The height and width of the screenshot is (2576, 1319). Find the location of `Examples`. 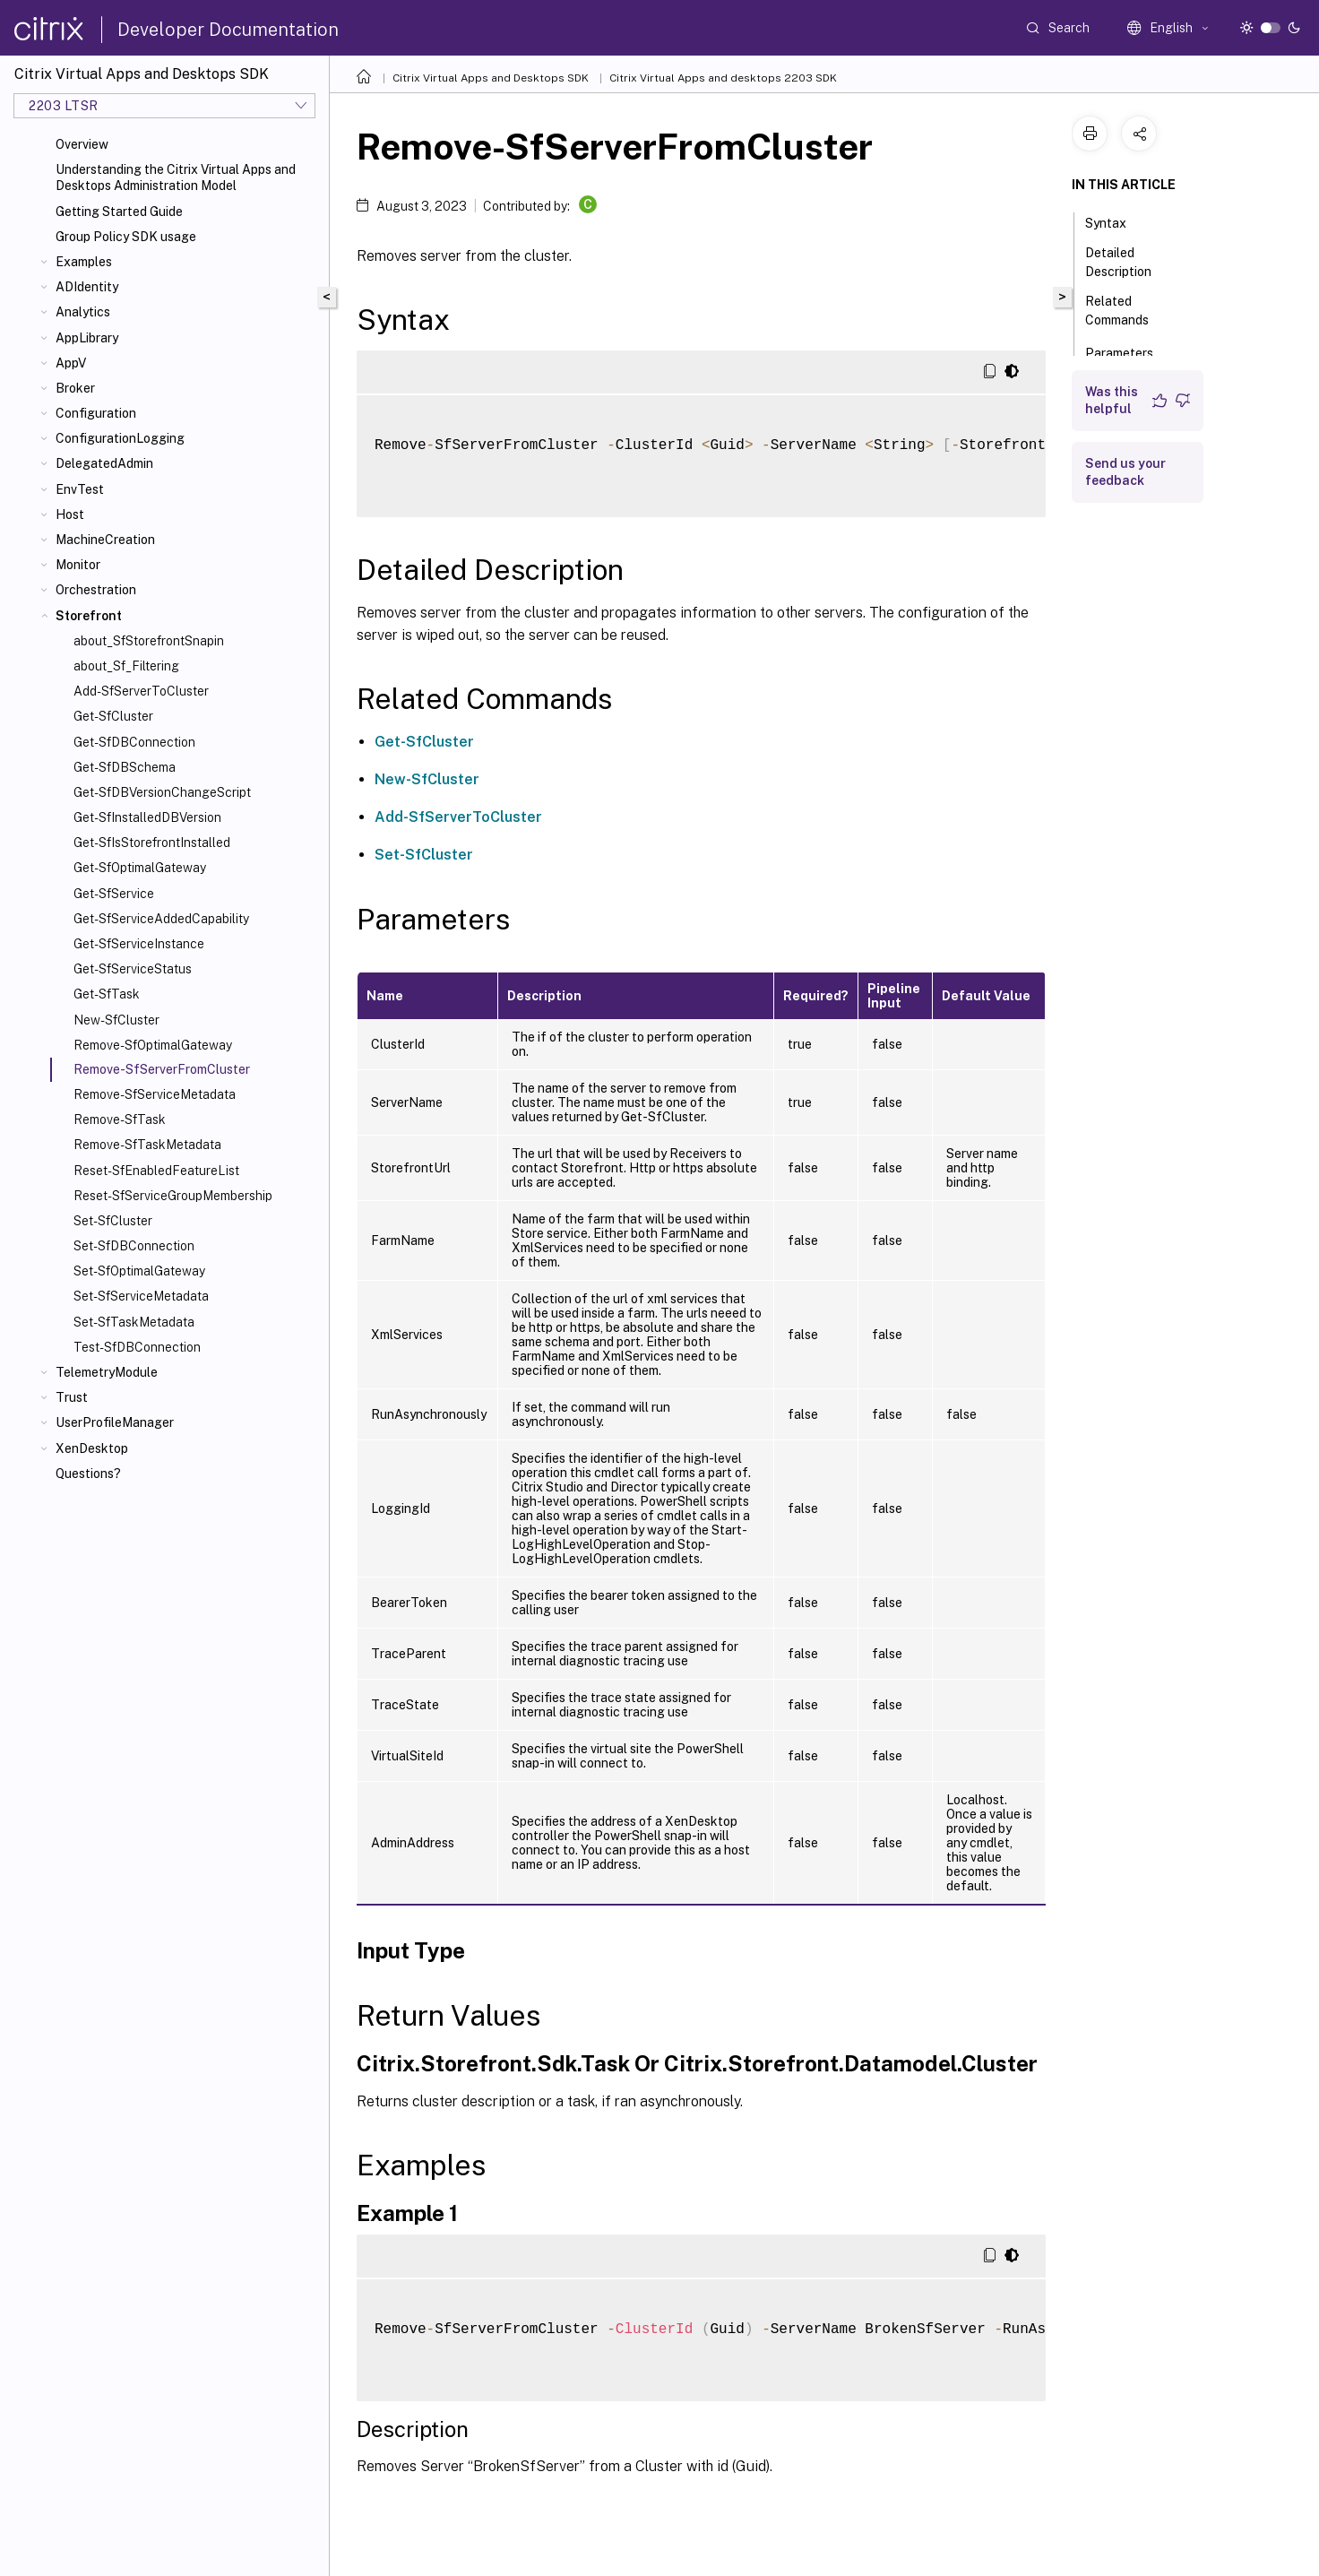

Examples is located at coordinates (84, 262).